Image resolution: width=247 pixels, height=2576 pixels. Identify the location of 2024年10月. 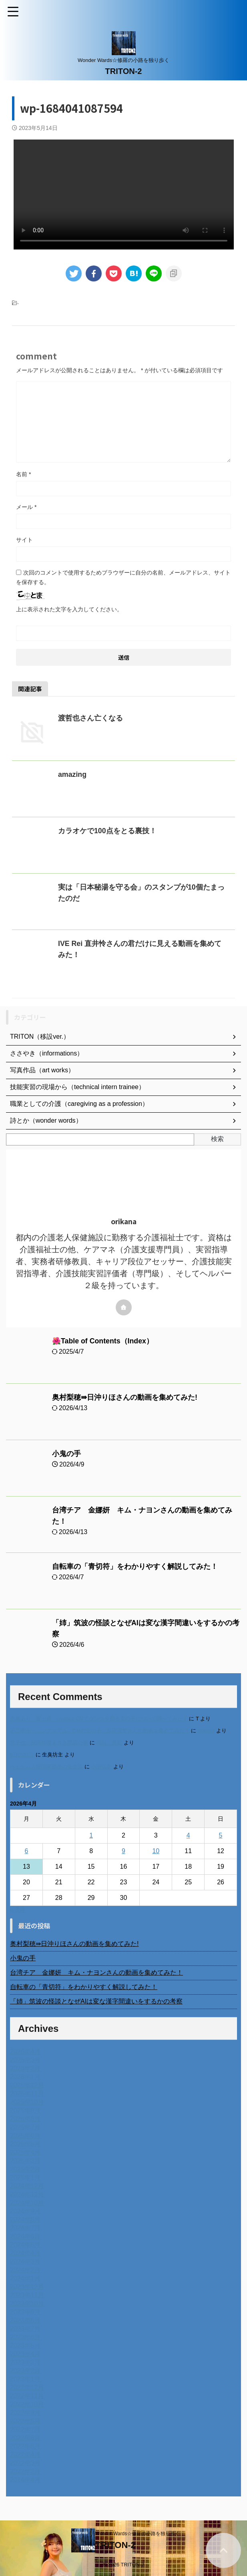
(27, 2202).